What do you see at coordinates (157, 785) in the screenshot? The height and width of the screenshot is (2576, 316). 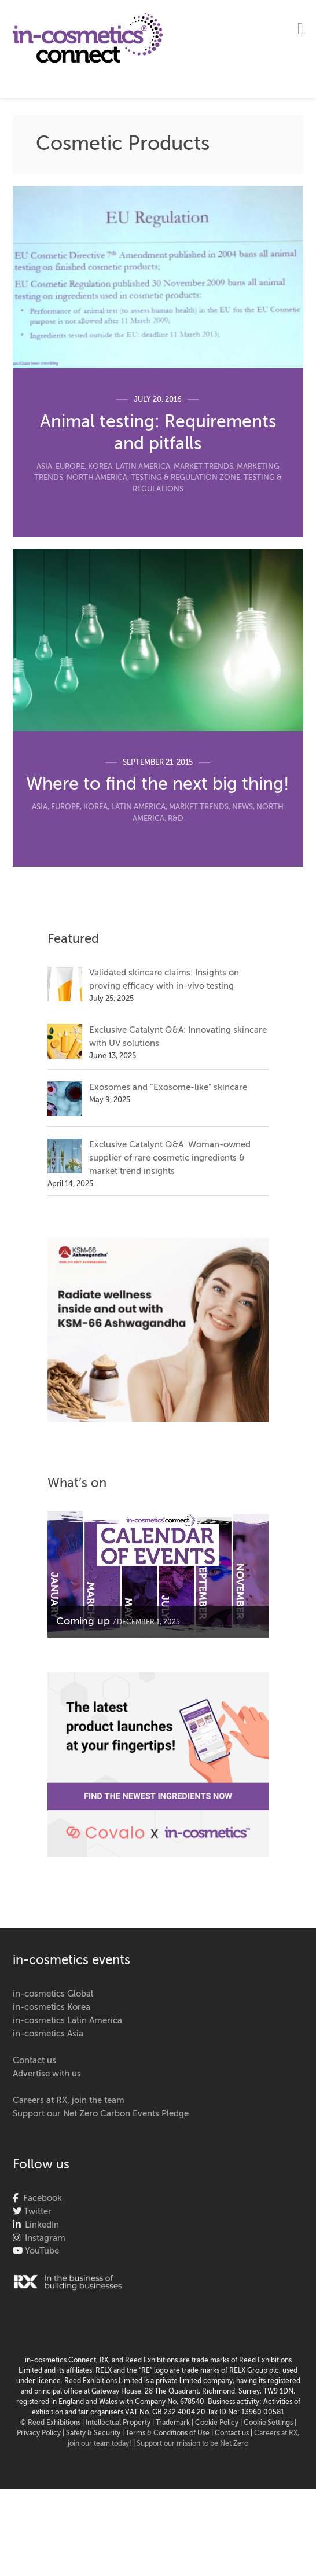 I see `Where to find the next big thing!` at bounding box center [157, 785].